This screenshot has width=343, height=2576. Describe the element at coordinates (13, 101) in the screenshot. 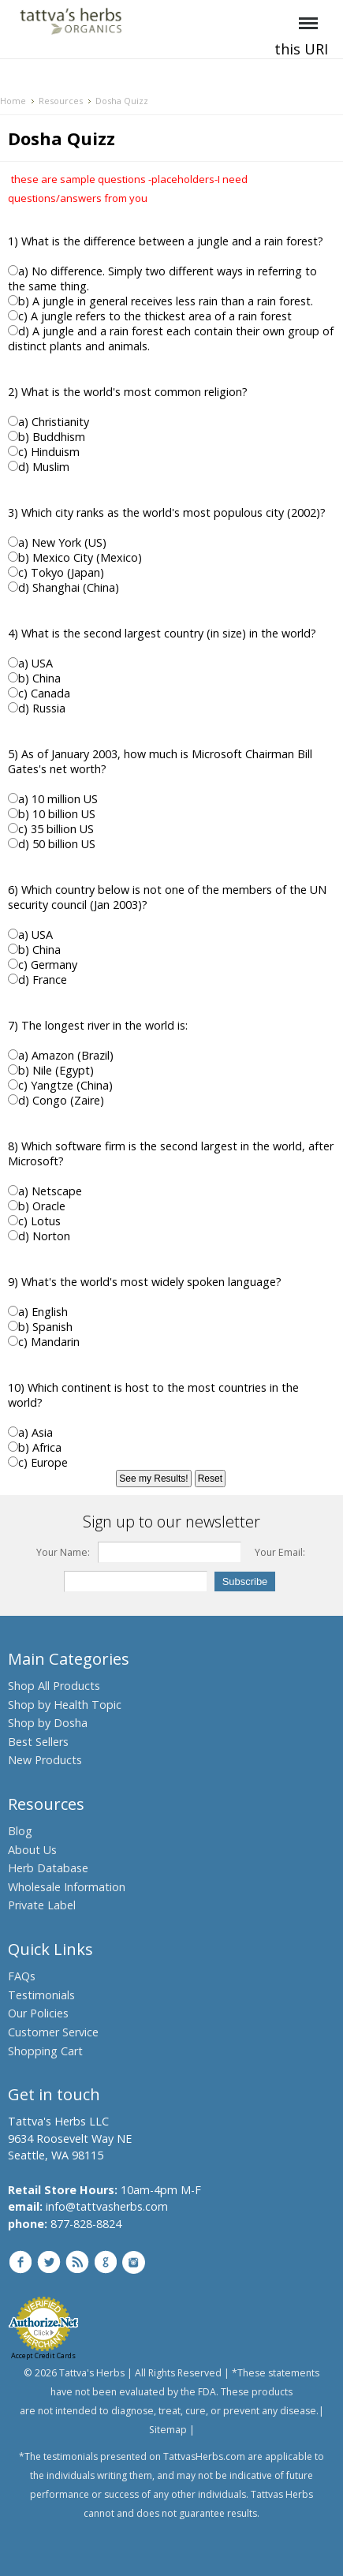

I see `Home` at that location.